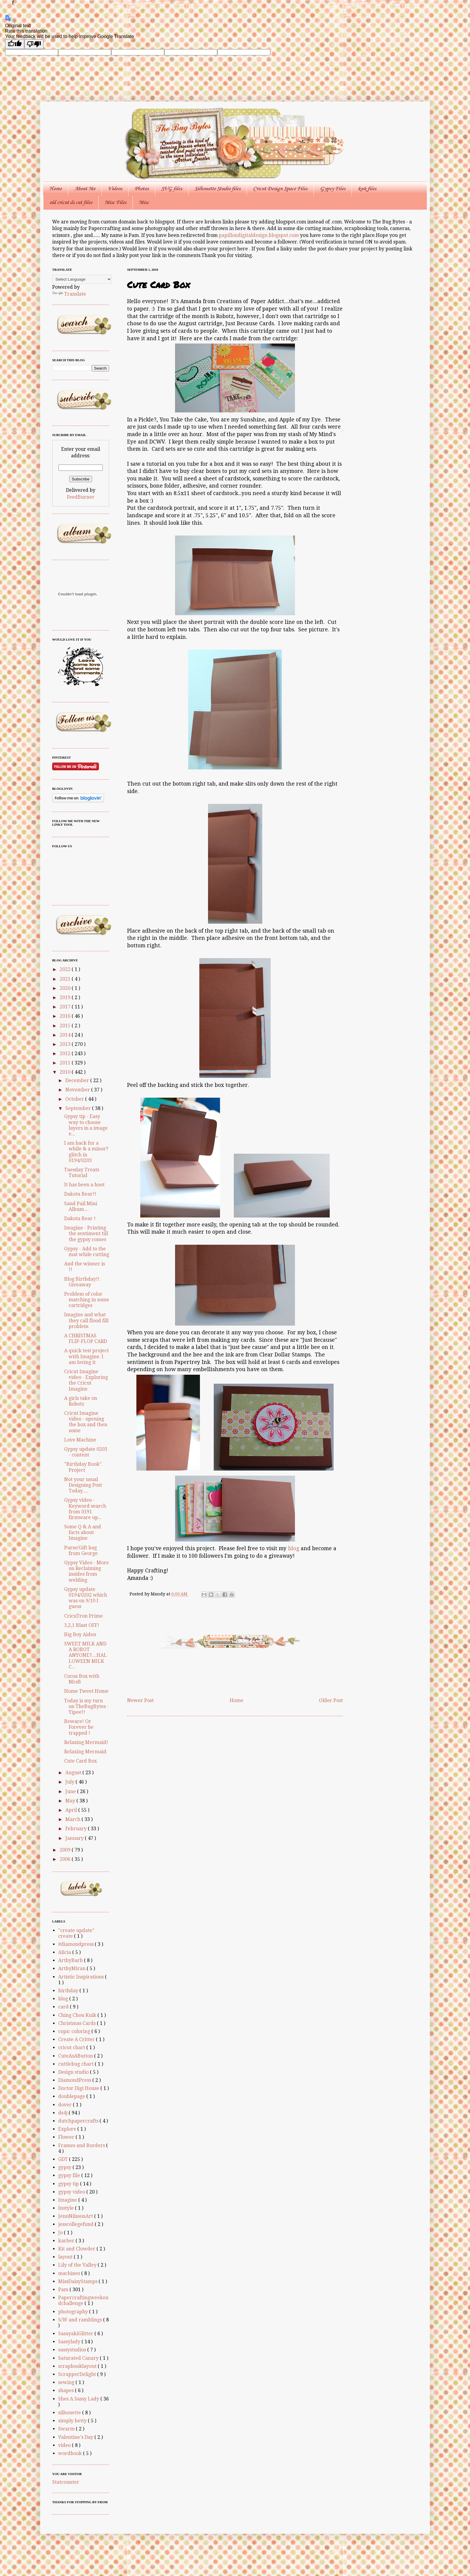  What do you see at coordinates (66, 979) in the screenshot?
I see `2021` at bounding box center [66, 979].